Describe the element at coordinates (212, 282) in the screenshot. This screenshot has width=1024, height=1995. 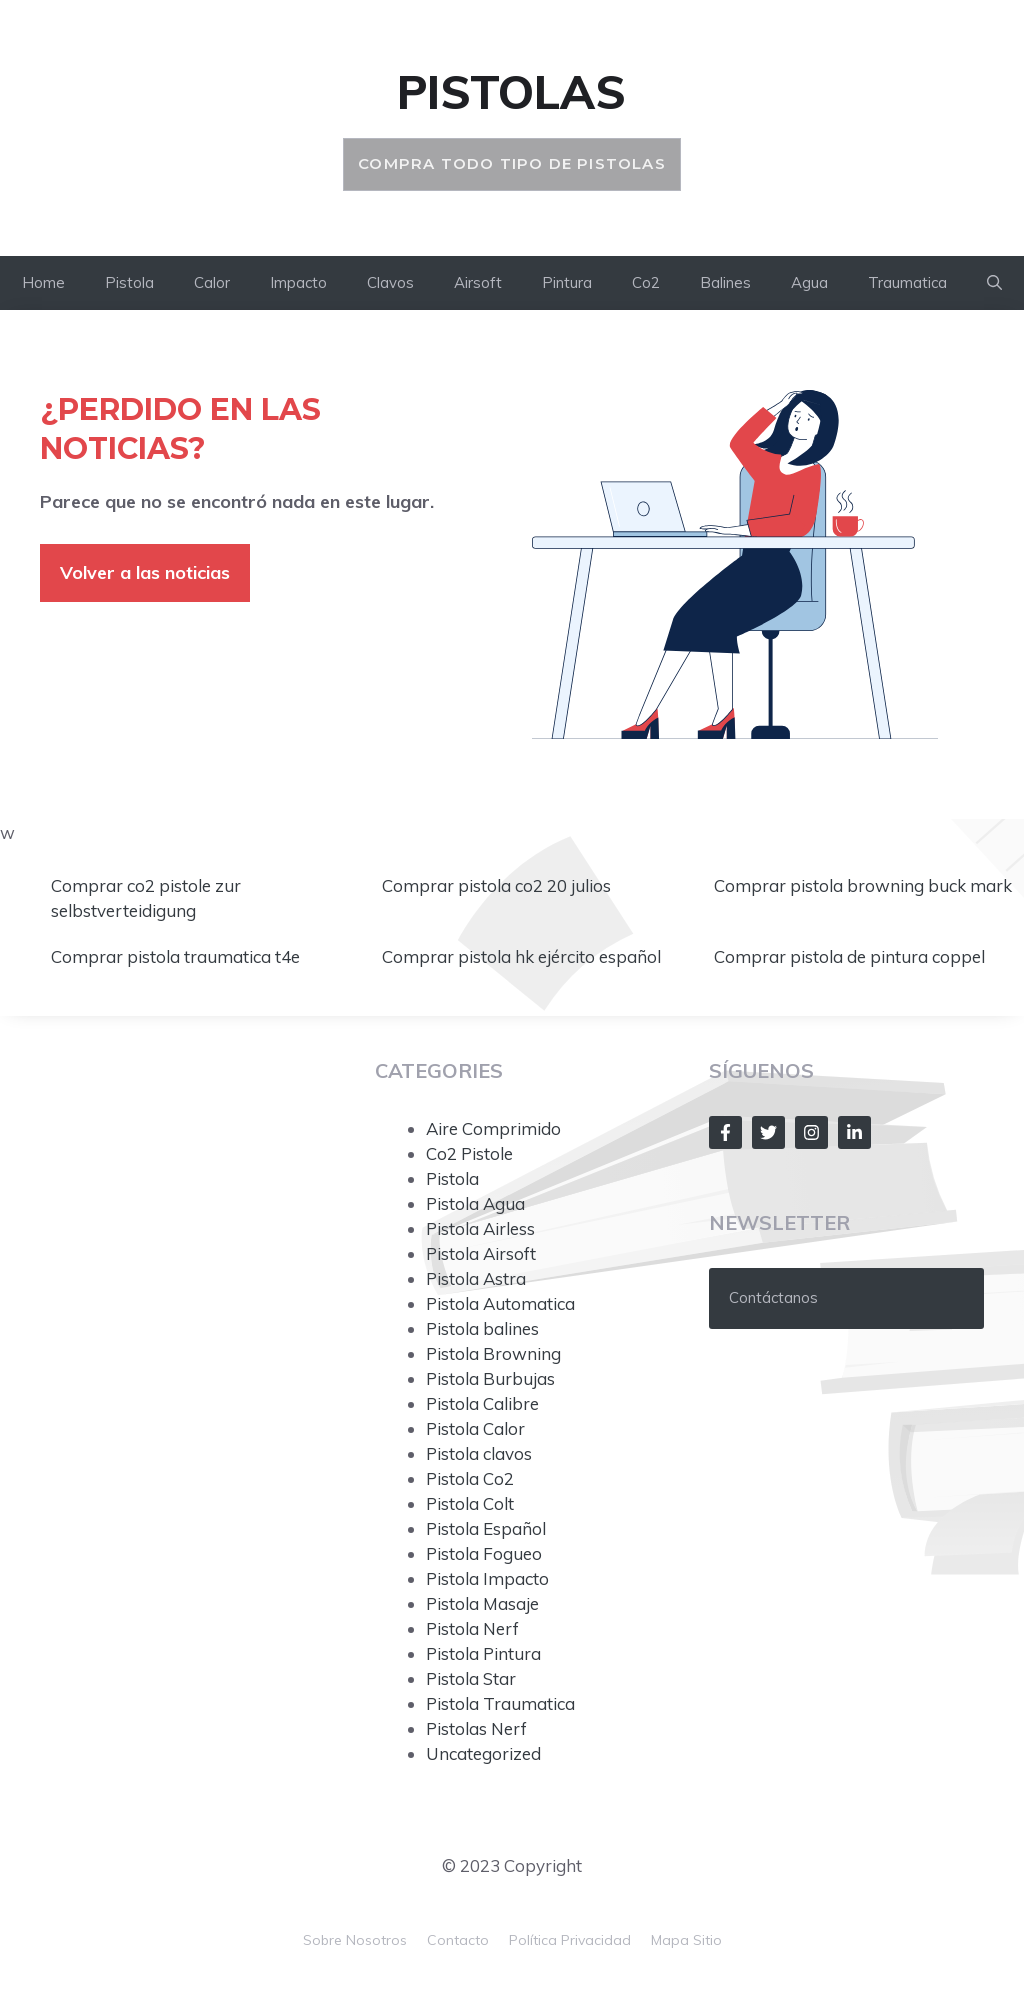
I see `Calor` at that location.